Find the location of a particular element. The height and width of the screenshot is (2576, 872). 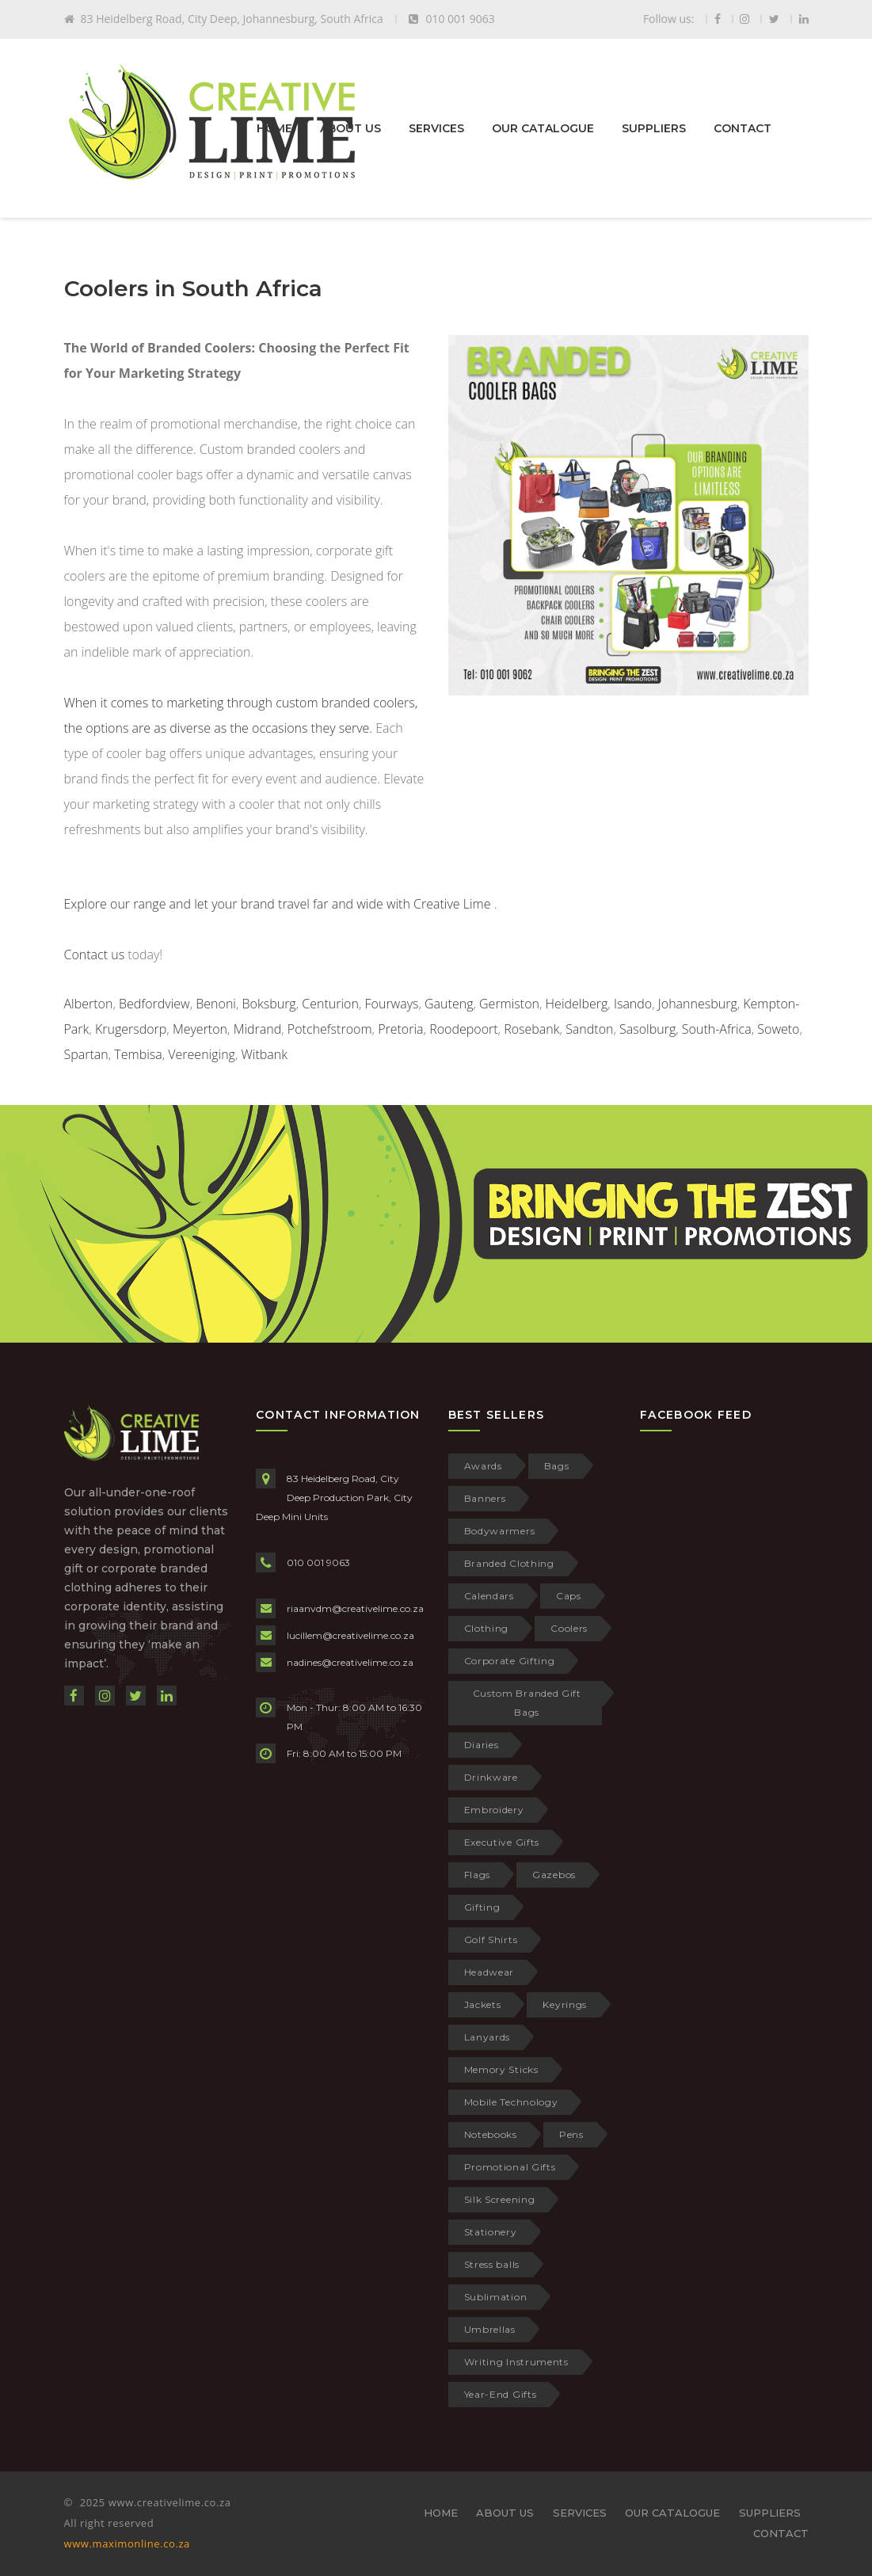

Potchefstroom is located at coordinates (329, 1029).